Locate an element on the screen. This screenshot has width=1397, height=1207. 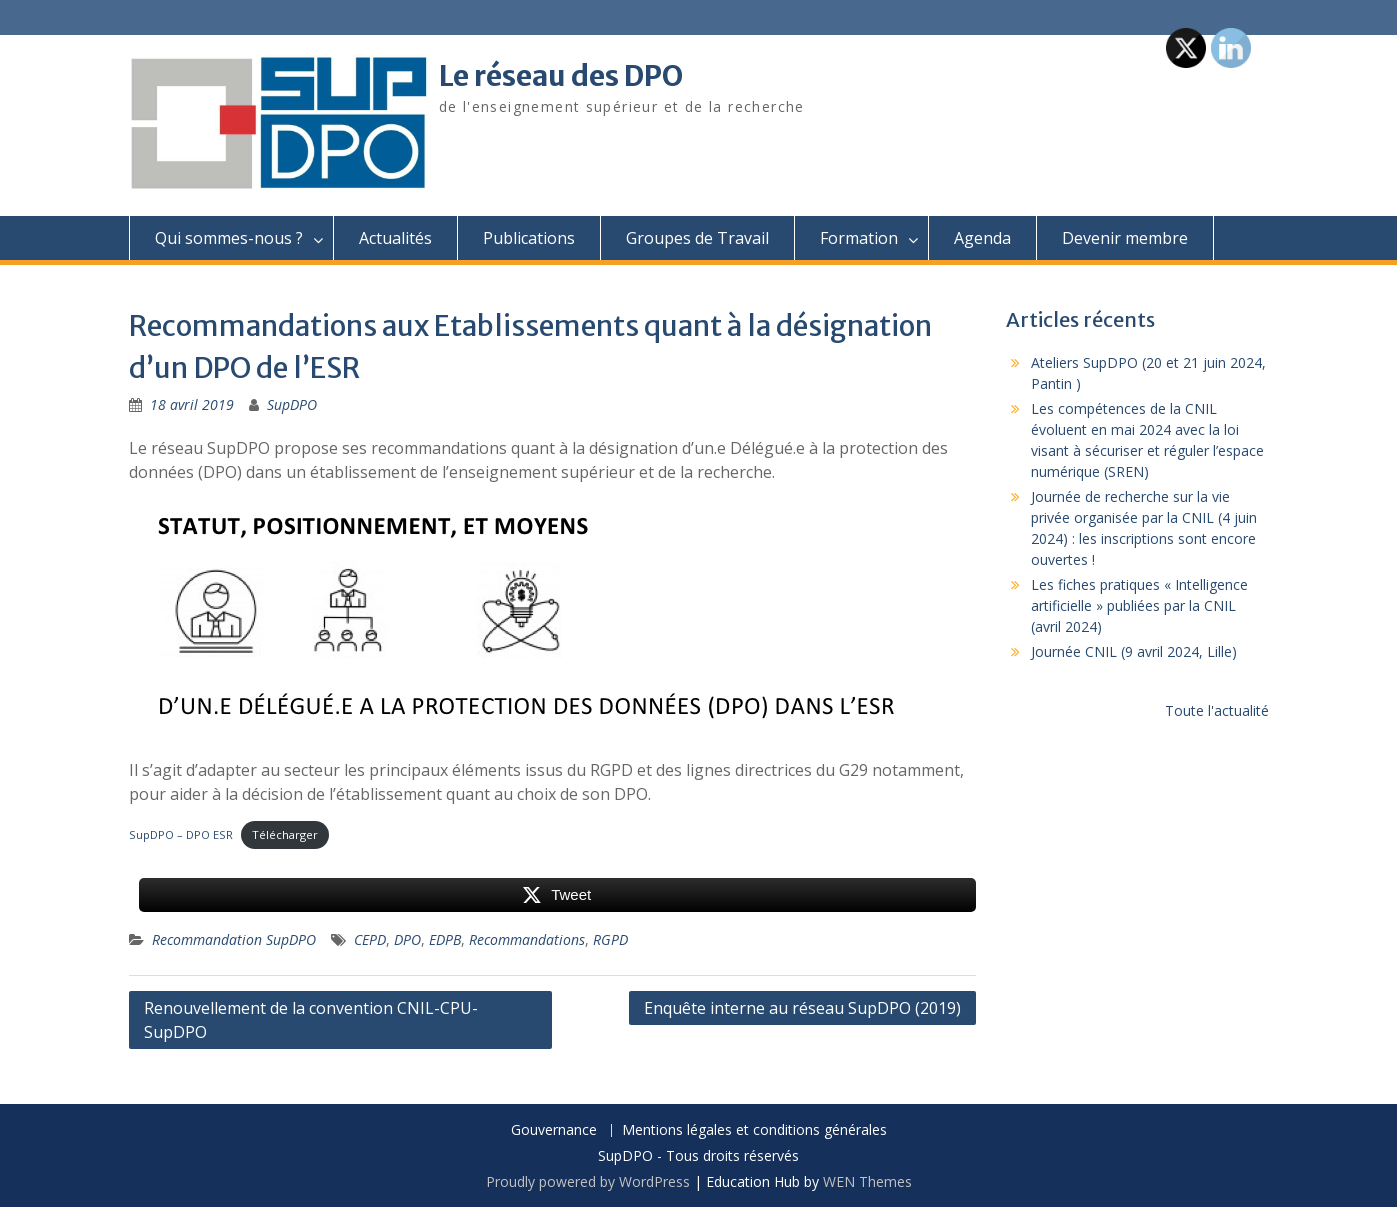
Publications is located at coordinates (529, 238).